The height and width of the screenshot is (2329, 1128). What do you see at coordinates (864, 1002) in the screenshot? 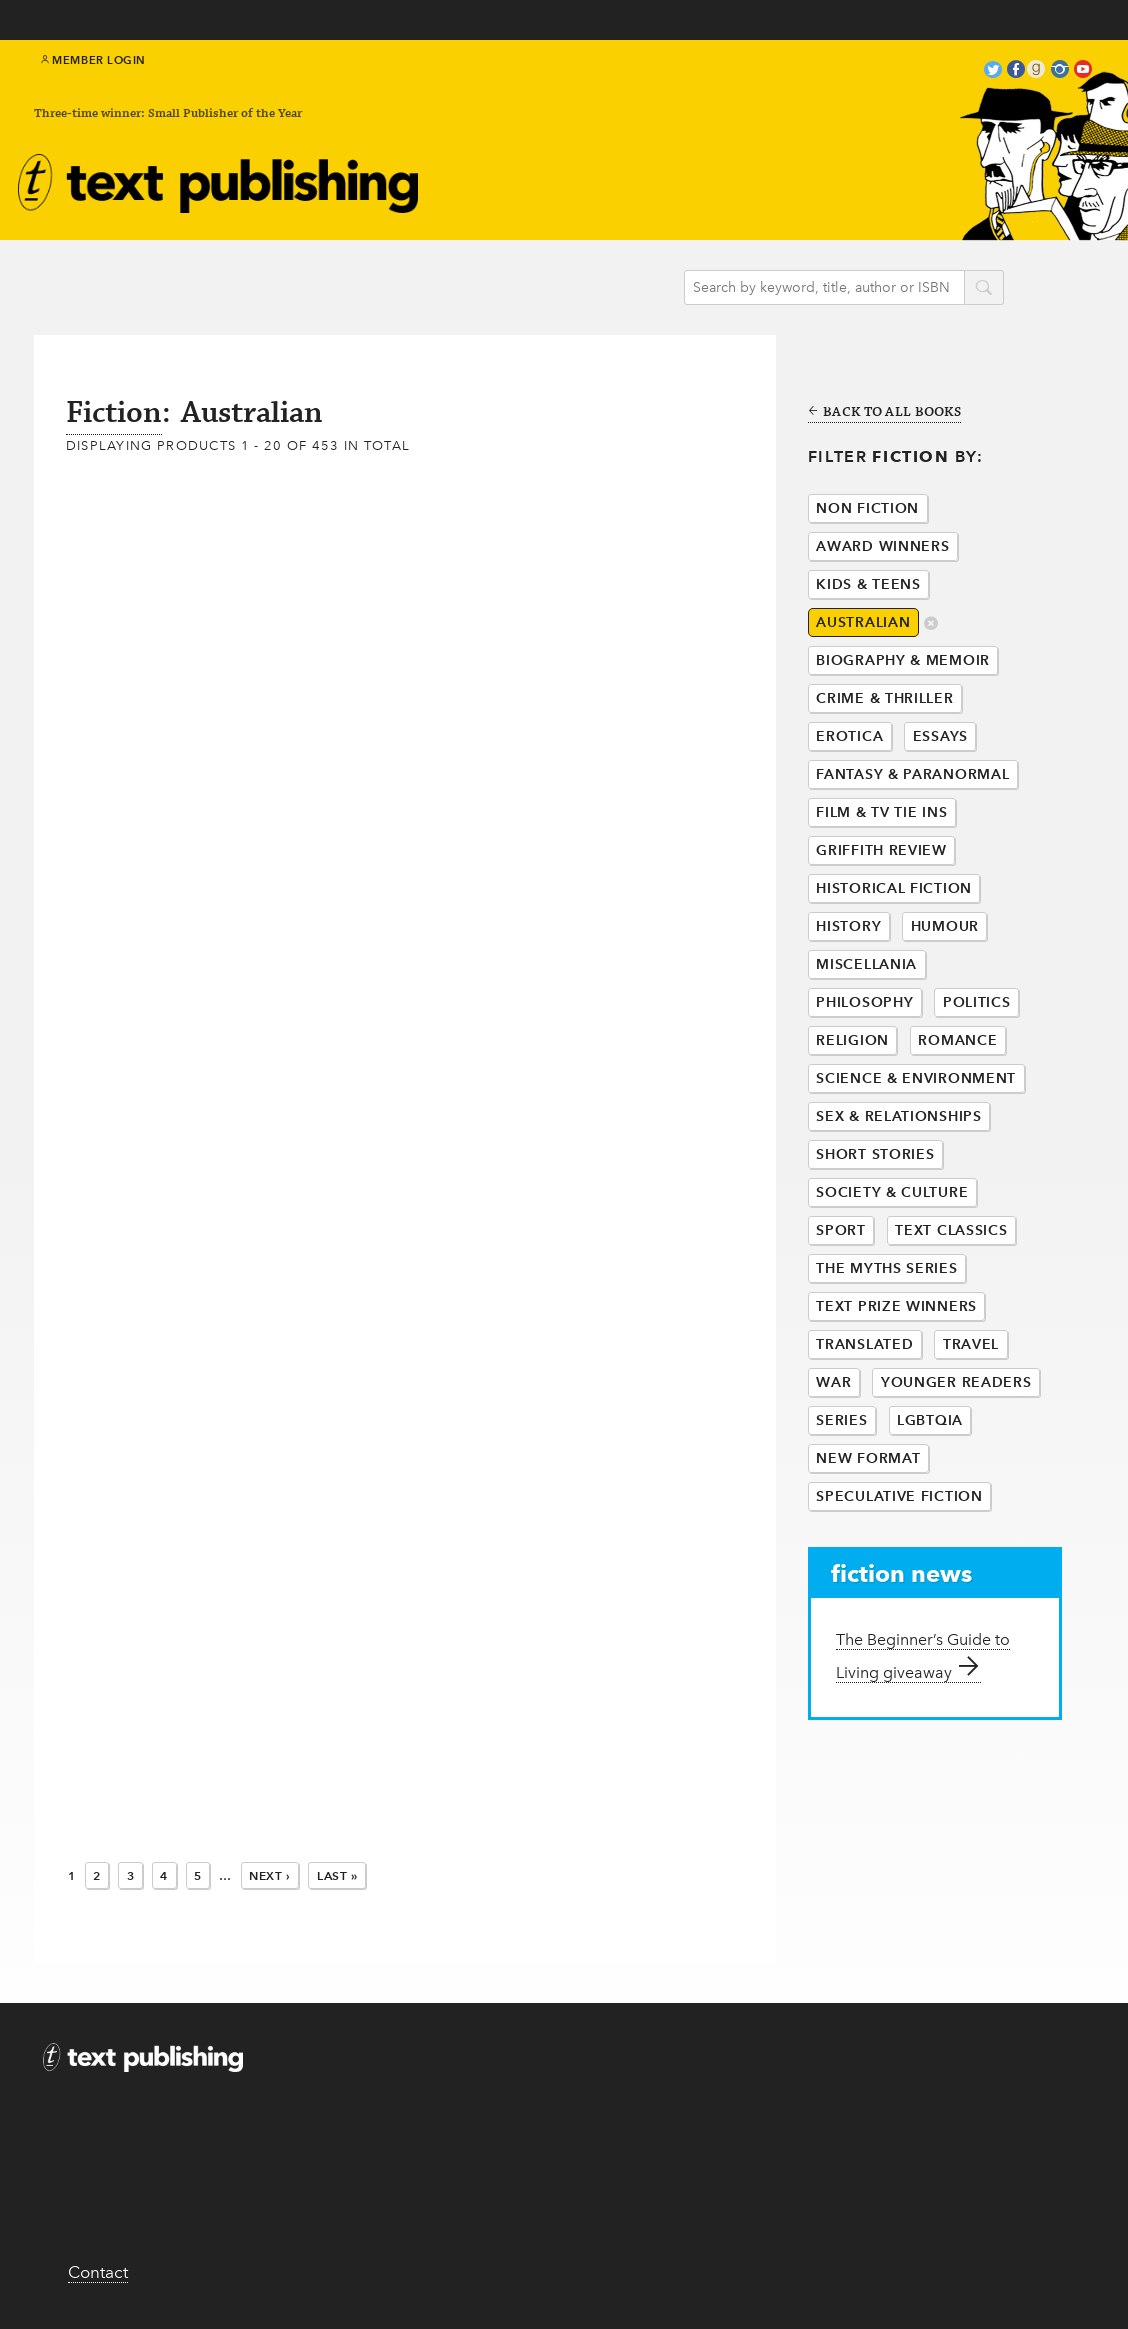
I see `Philosophy` at bounding box center [864, 1002].